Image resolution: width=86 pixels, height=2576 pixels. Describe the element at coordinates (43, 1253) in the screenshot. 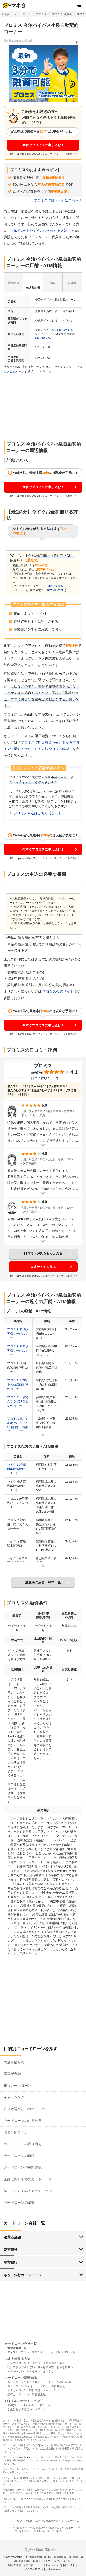

I see `口コミ・評判をもっと見る` at that location.